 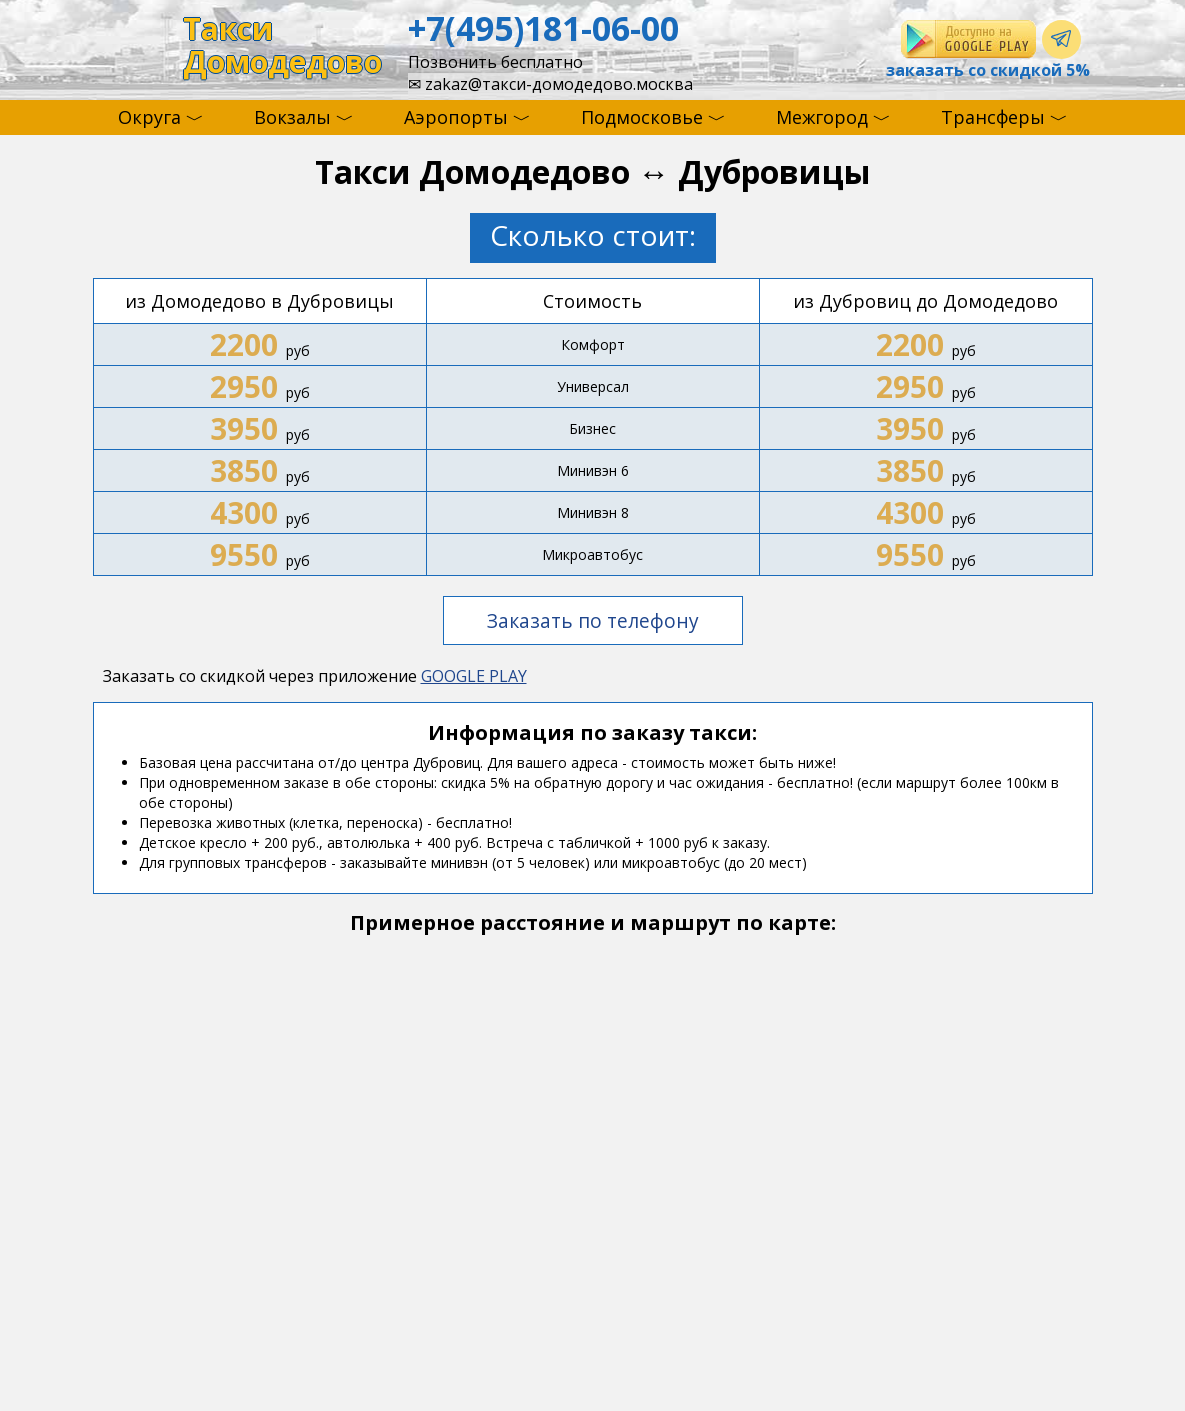 What do you see at coordinates (474, 676) in the screenshot?
I see `GOOGLE PLAY` at bounding box center [474, 676].